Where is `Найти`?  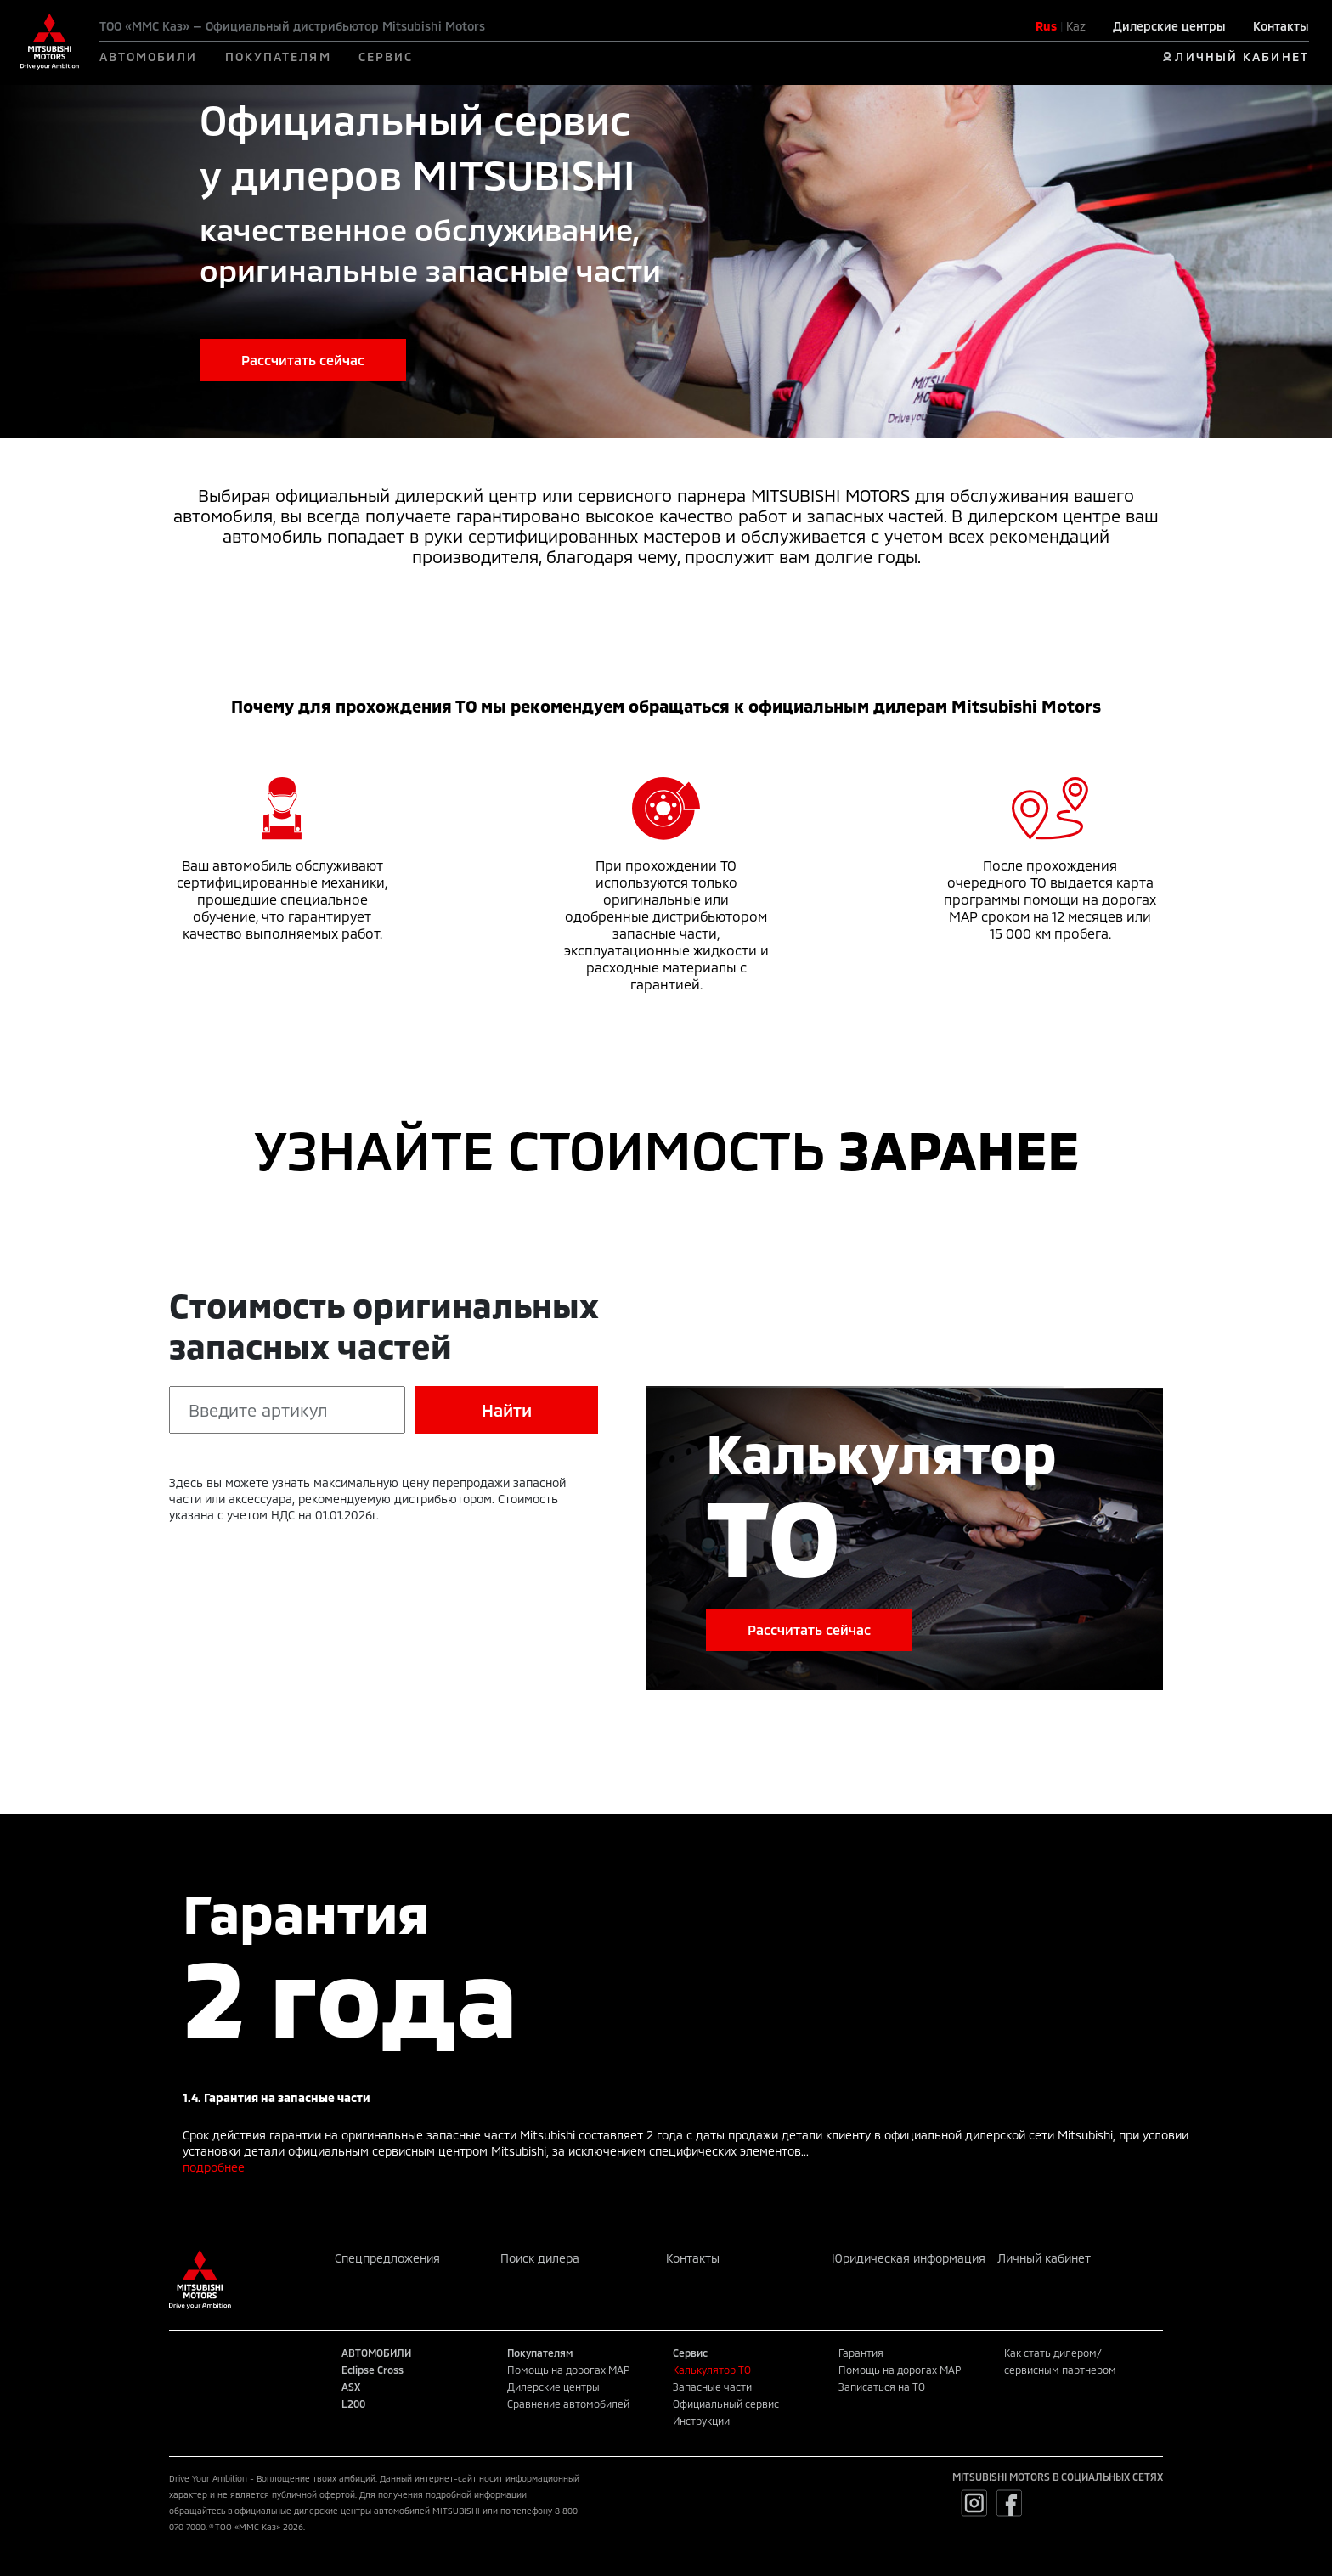
Найти is located at coordinates (507, 1410).